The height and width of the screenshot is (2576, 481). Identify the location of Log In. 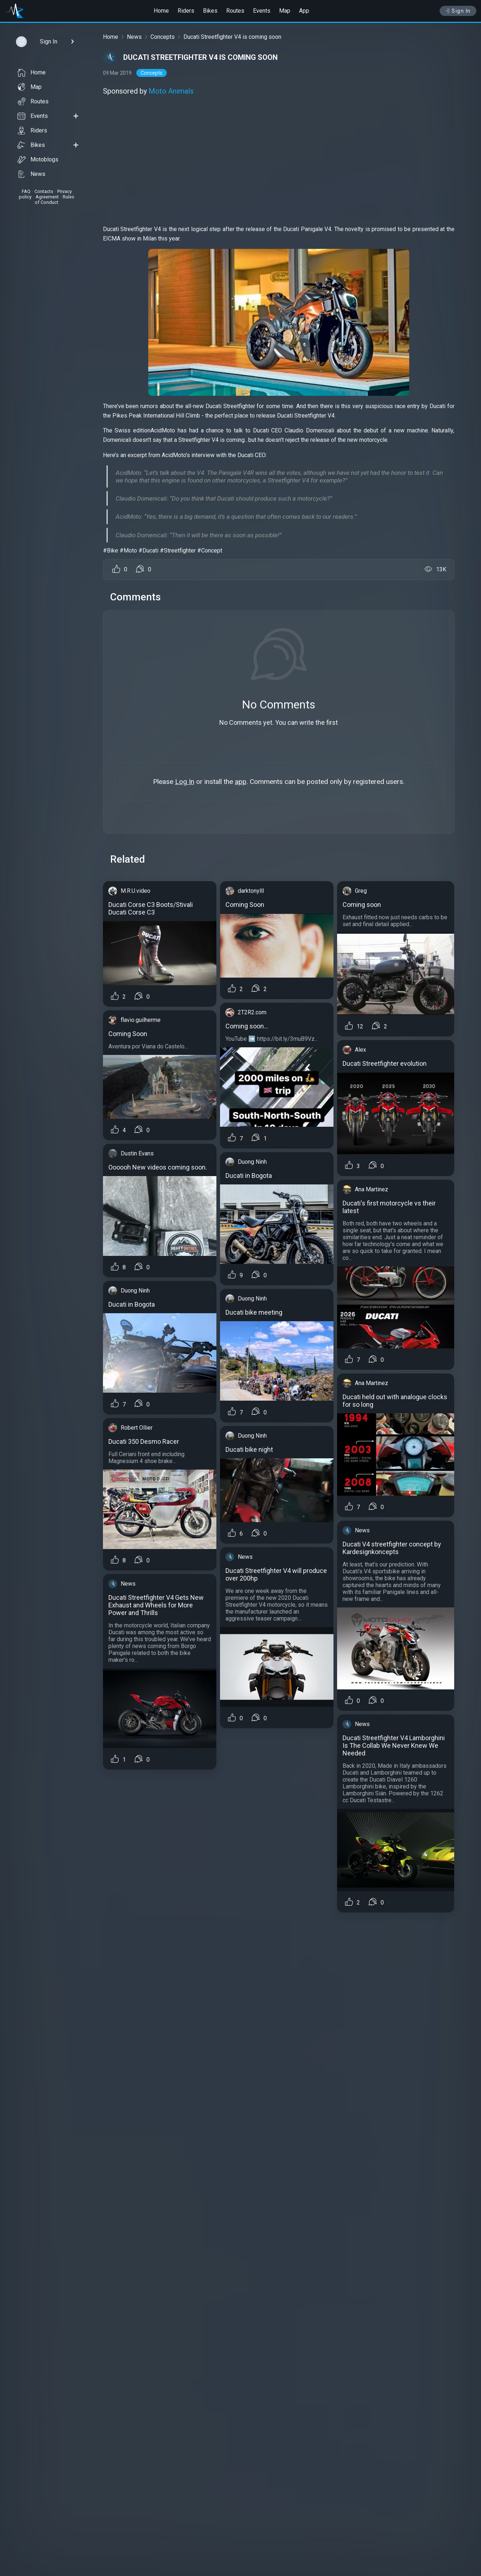
(184, 781).